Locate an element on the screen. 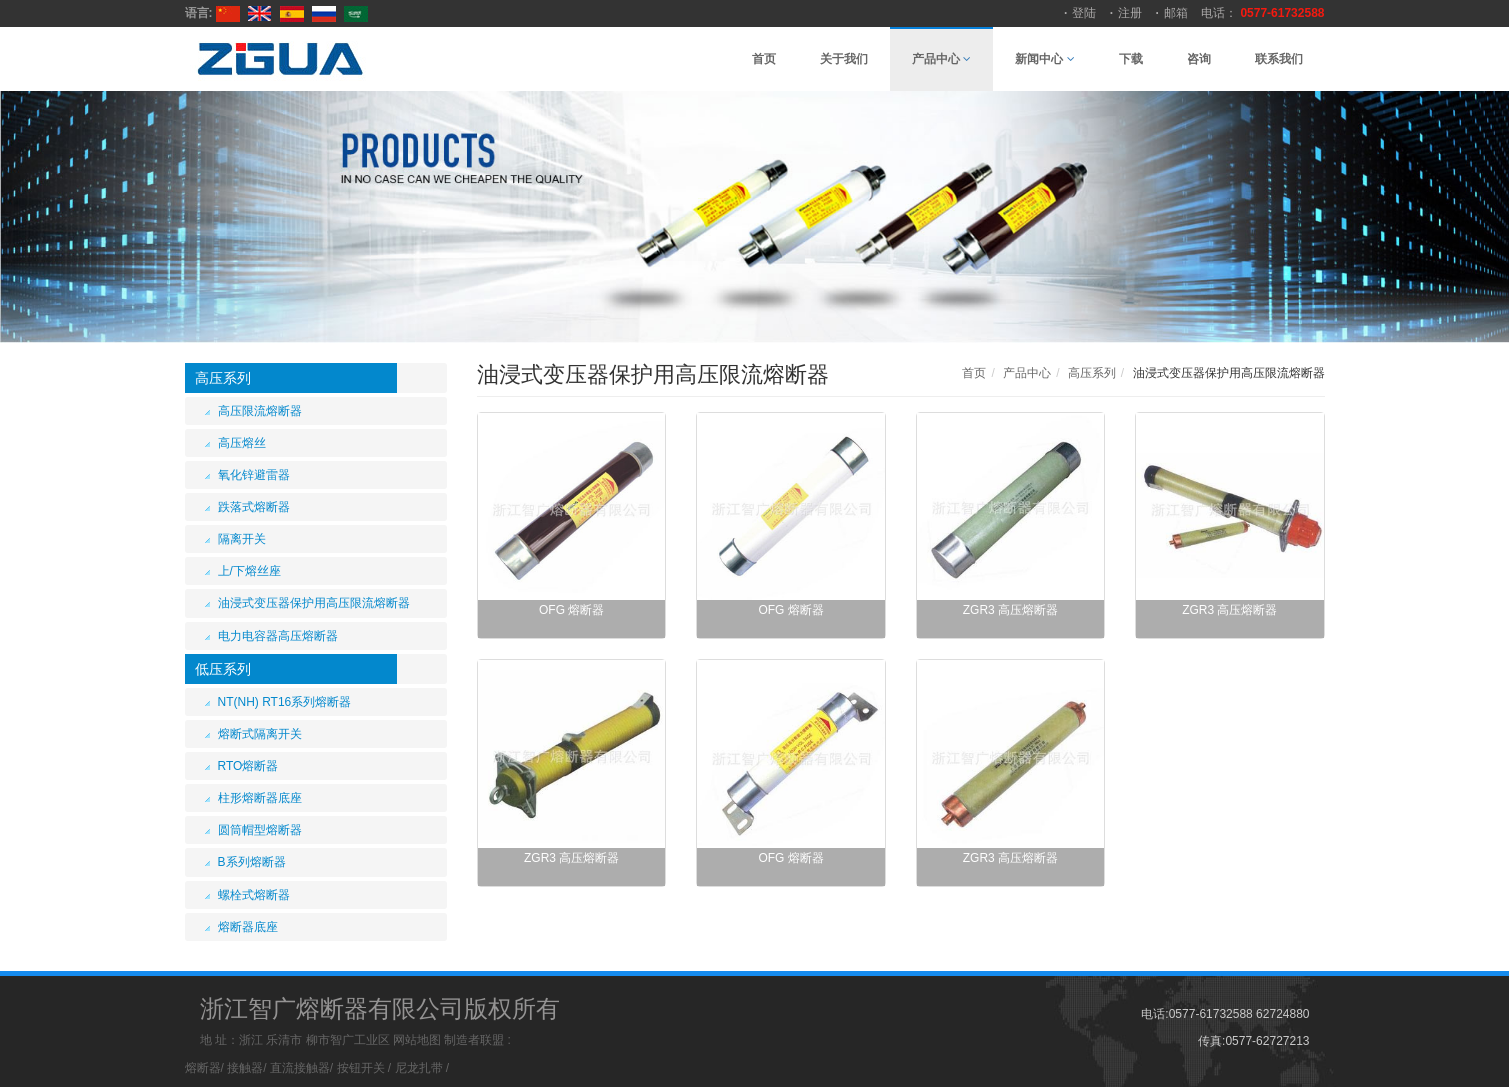 The width and height of the screenshot is (1509, 1087). 新闻中心 is located at coordinates (1044, 59).